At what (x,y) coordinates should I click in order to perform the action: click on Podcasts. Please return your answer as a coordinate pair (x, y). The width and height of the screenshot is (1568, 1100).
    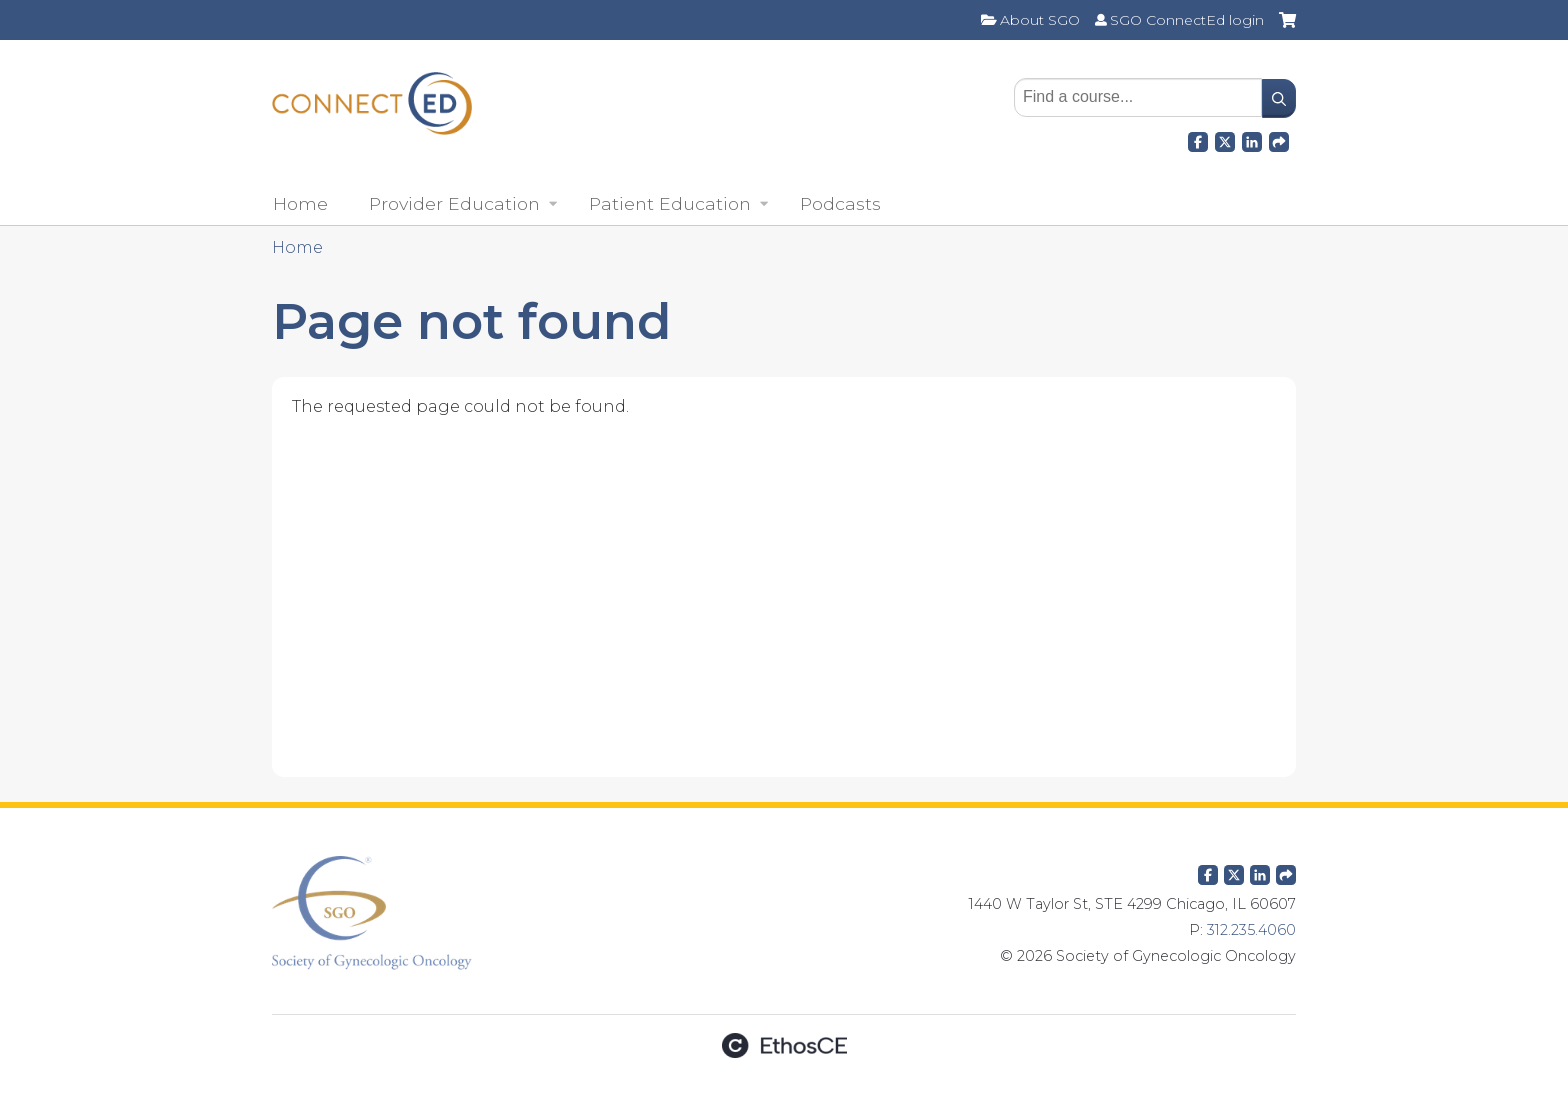
    Looking at the image, I should click on (840, 203).